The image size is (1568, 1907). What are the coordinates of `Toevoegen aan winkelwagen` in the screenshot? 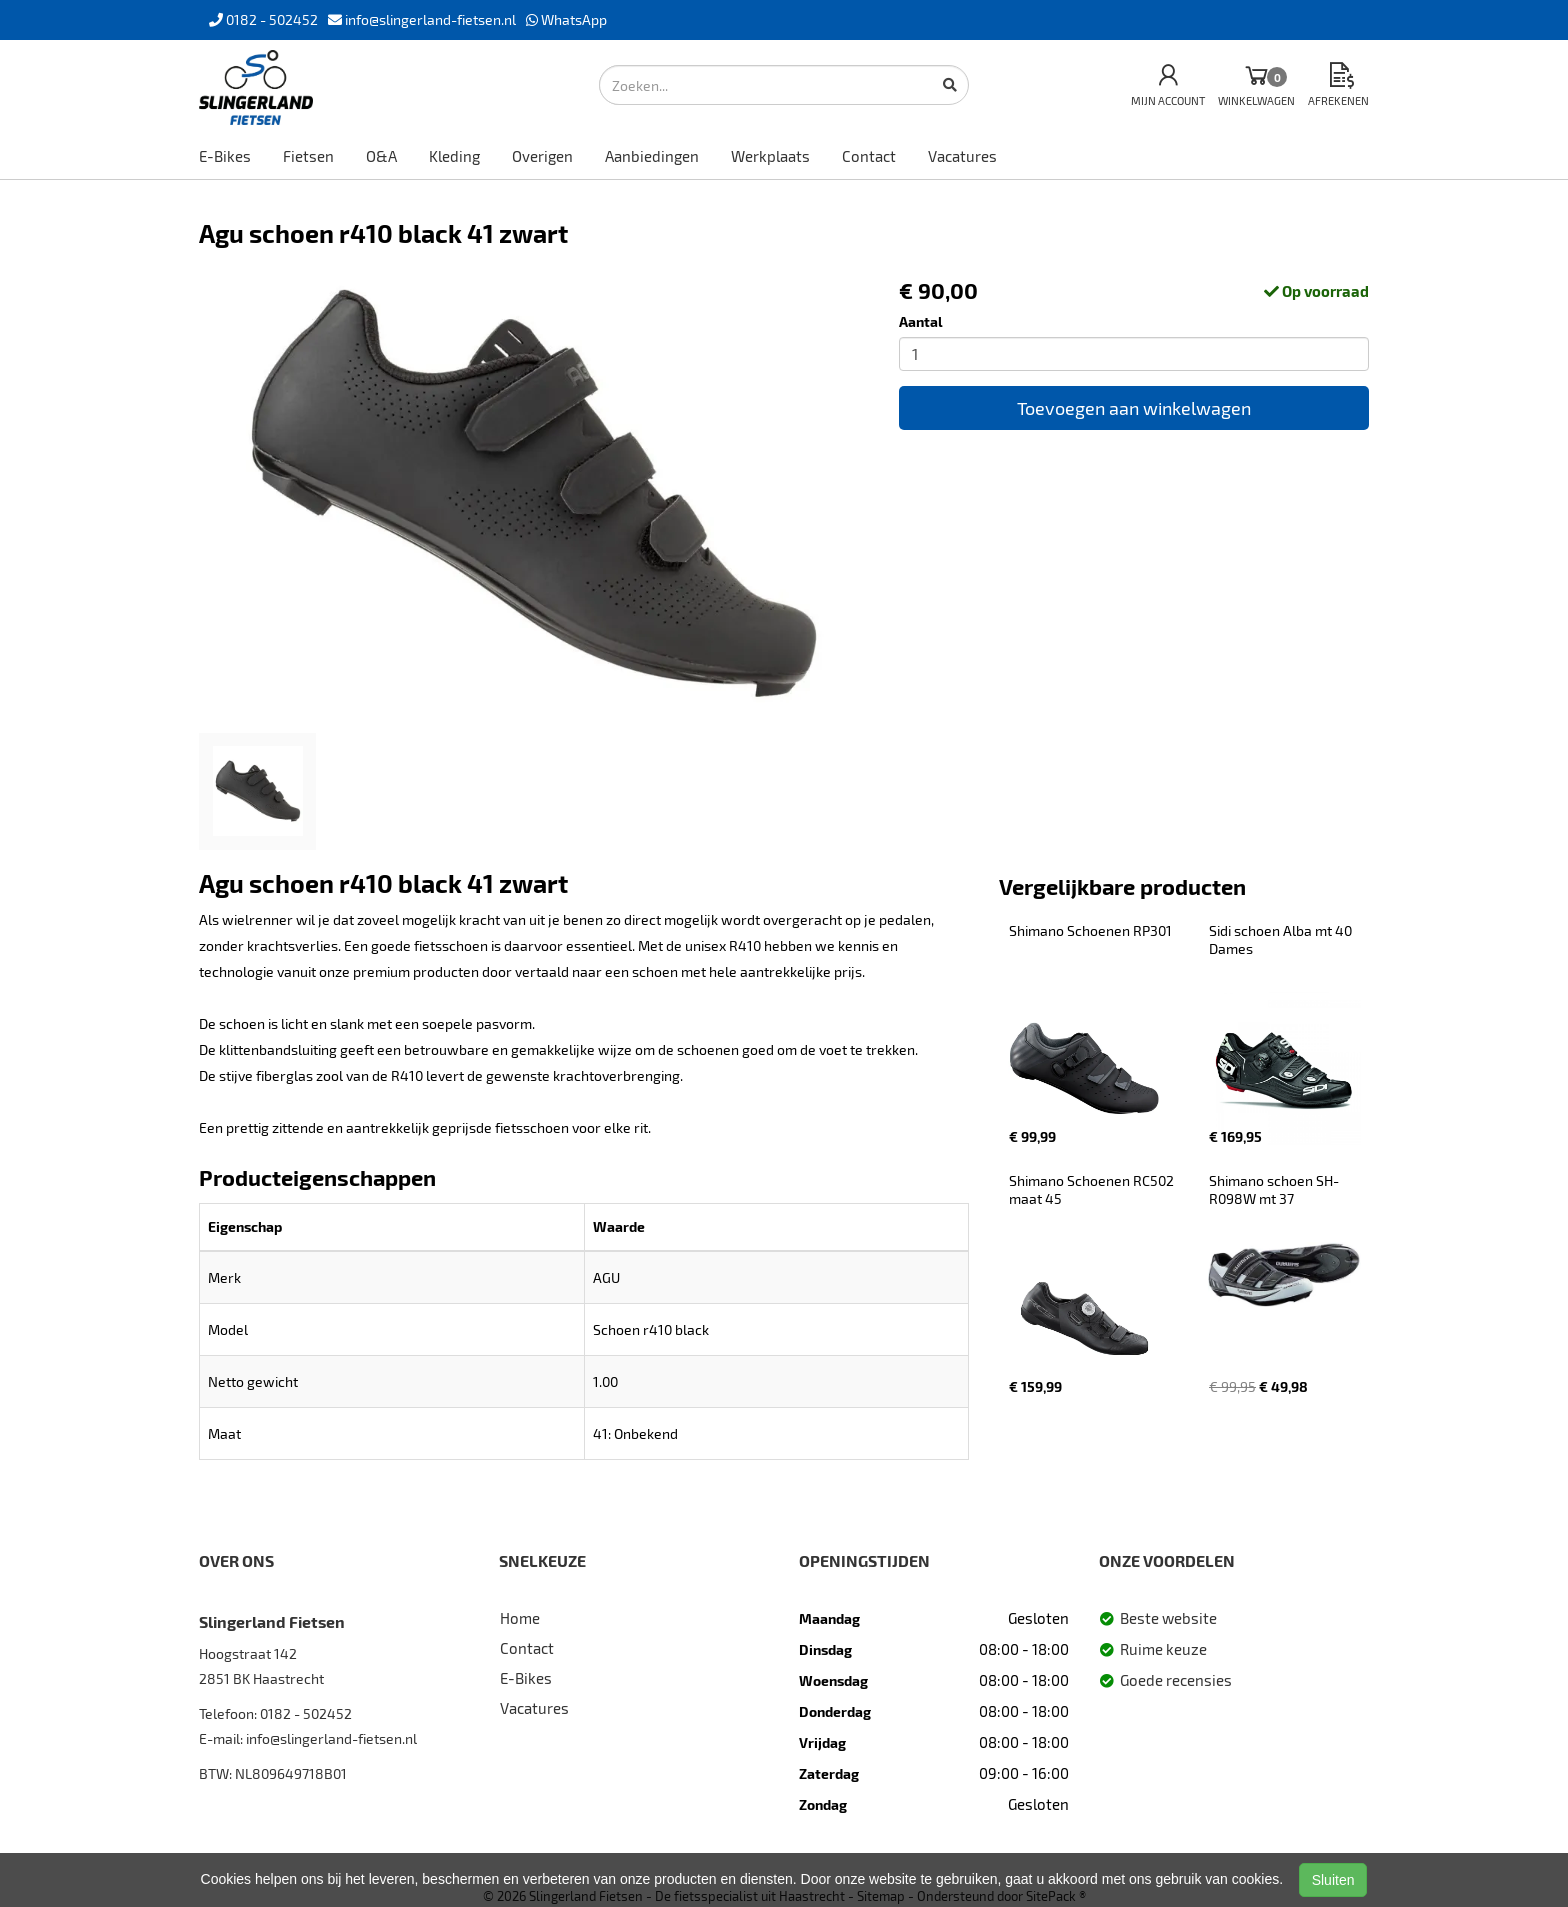 It's located at (1134, 408).